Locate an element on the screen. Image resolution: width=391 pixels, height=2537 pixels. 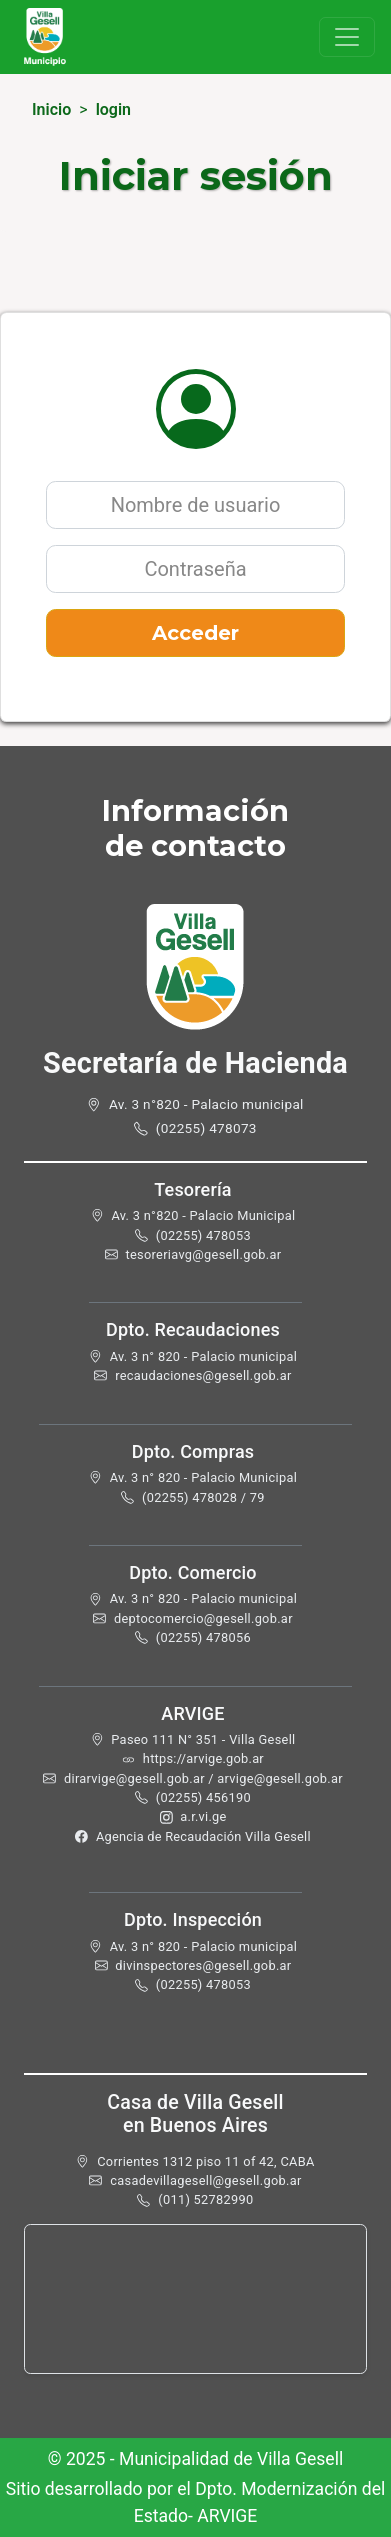
login is located at coordinates (113, 109).